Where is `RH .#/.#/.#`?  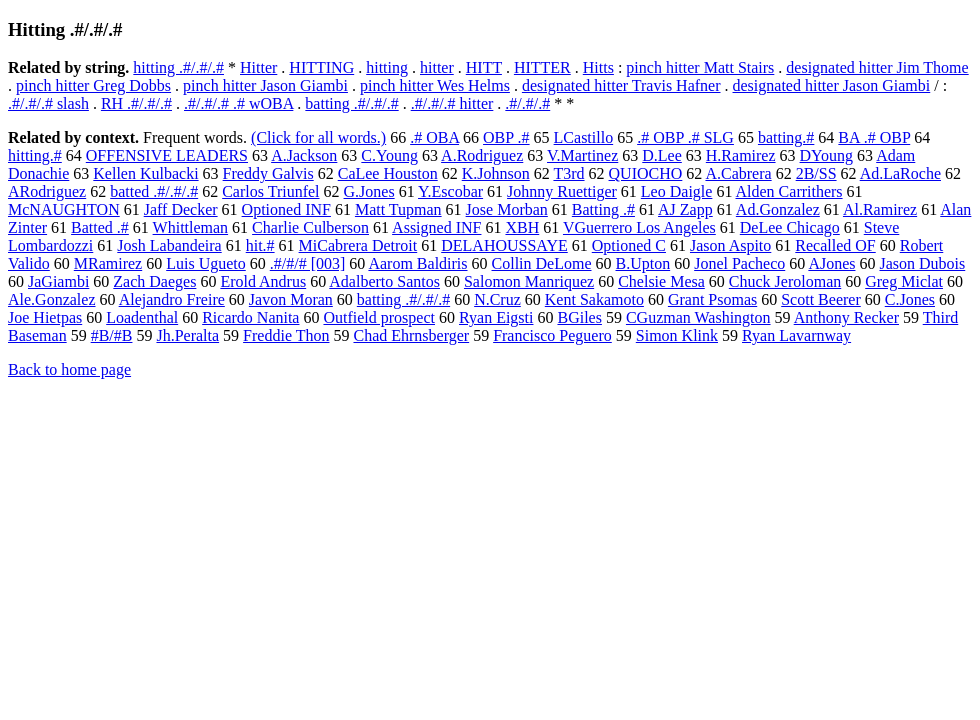 RH .#/.#/.# is located at coordinates (136, 103).